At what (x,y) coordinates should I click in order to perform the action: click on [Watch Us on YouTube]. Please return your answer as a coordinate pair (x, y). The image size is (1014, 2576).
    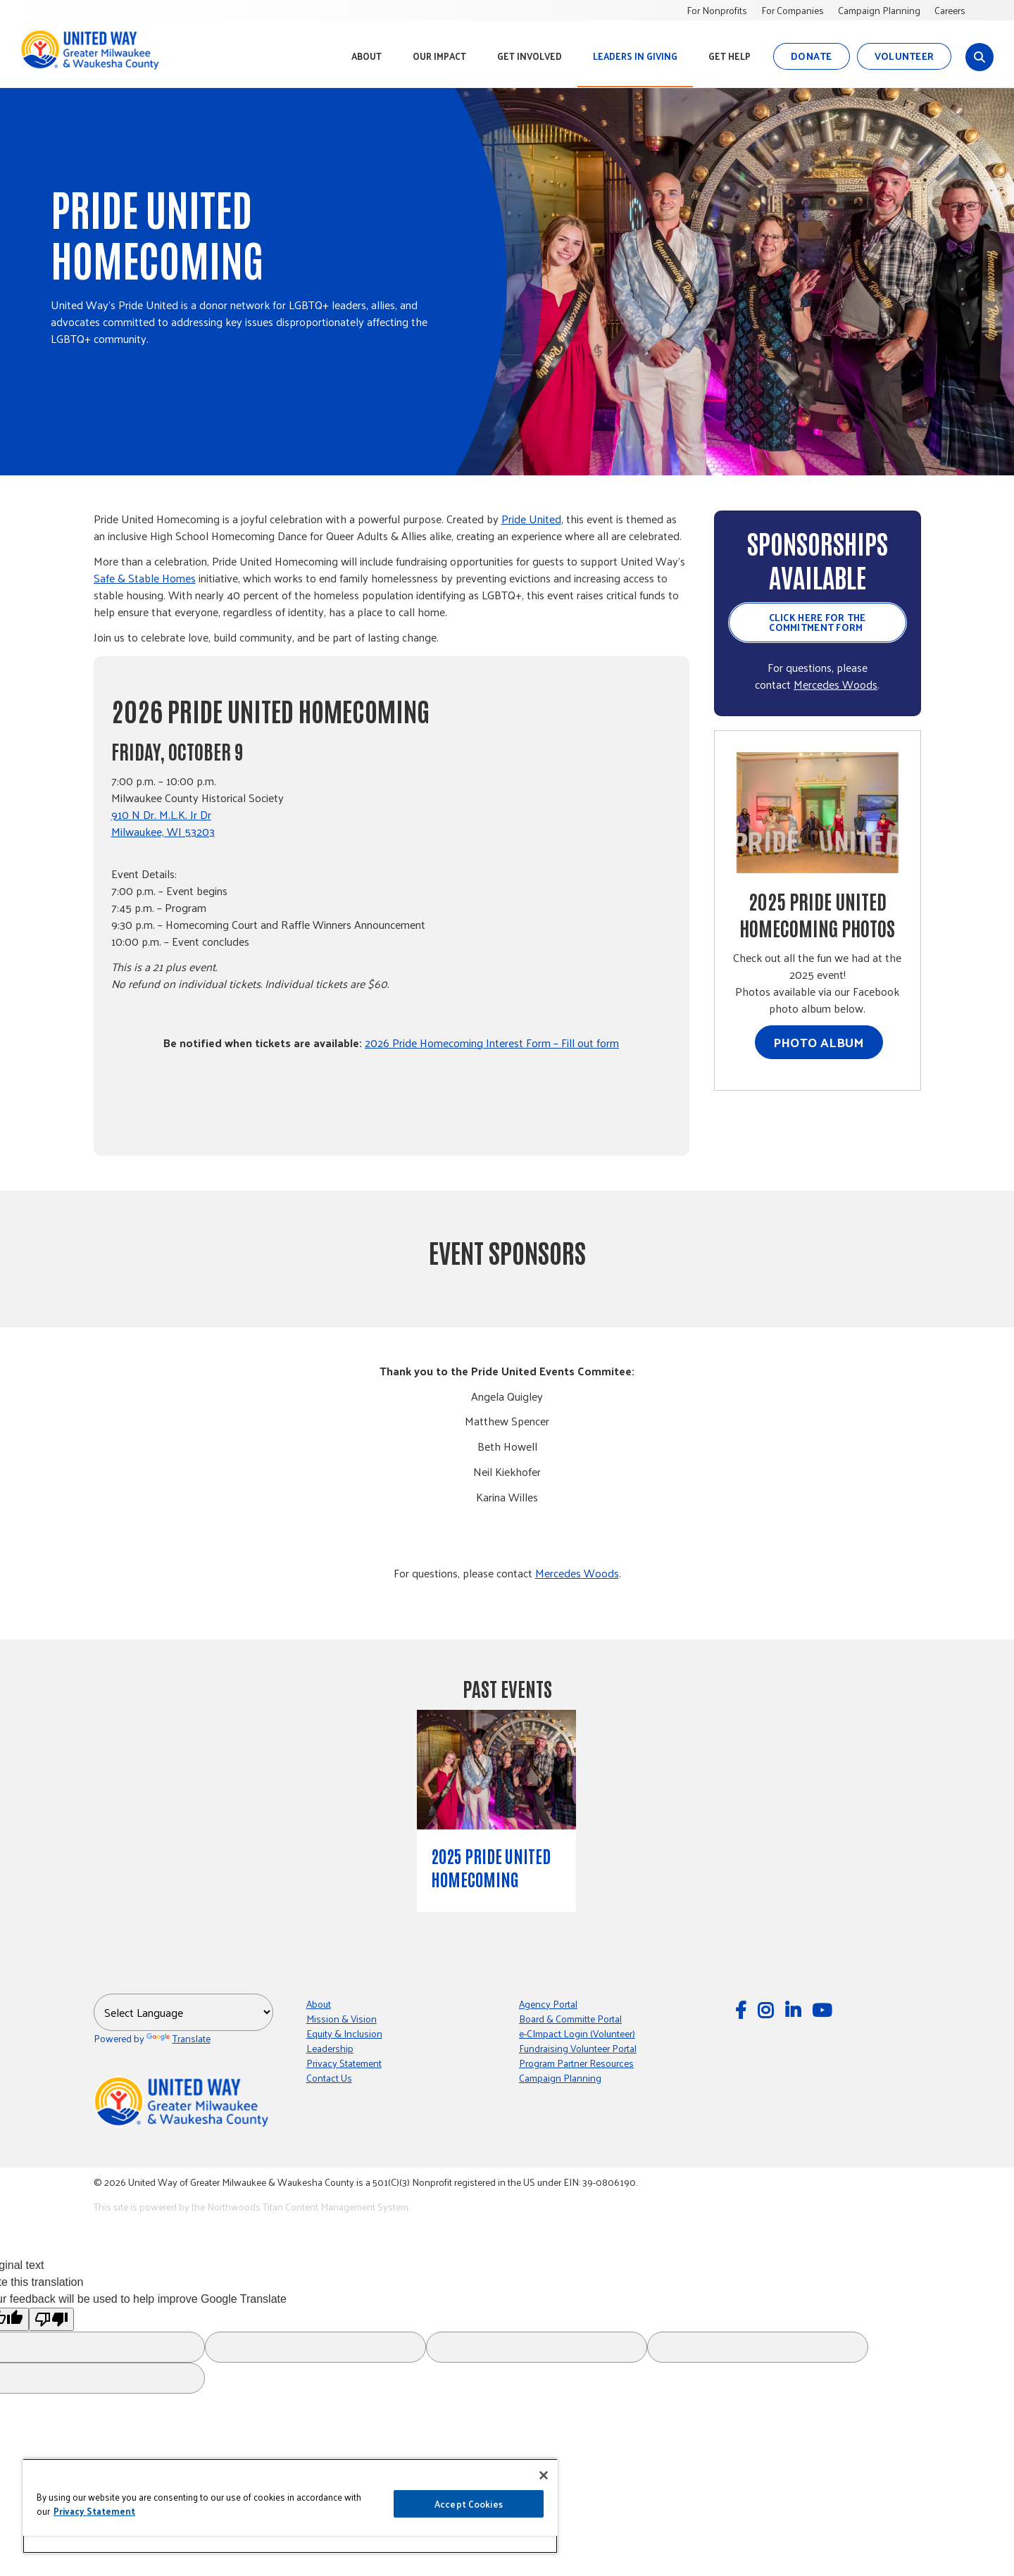
    Looking at the image, I should click on (824, 2009).